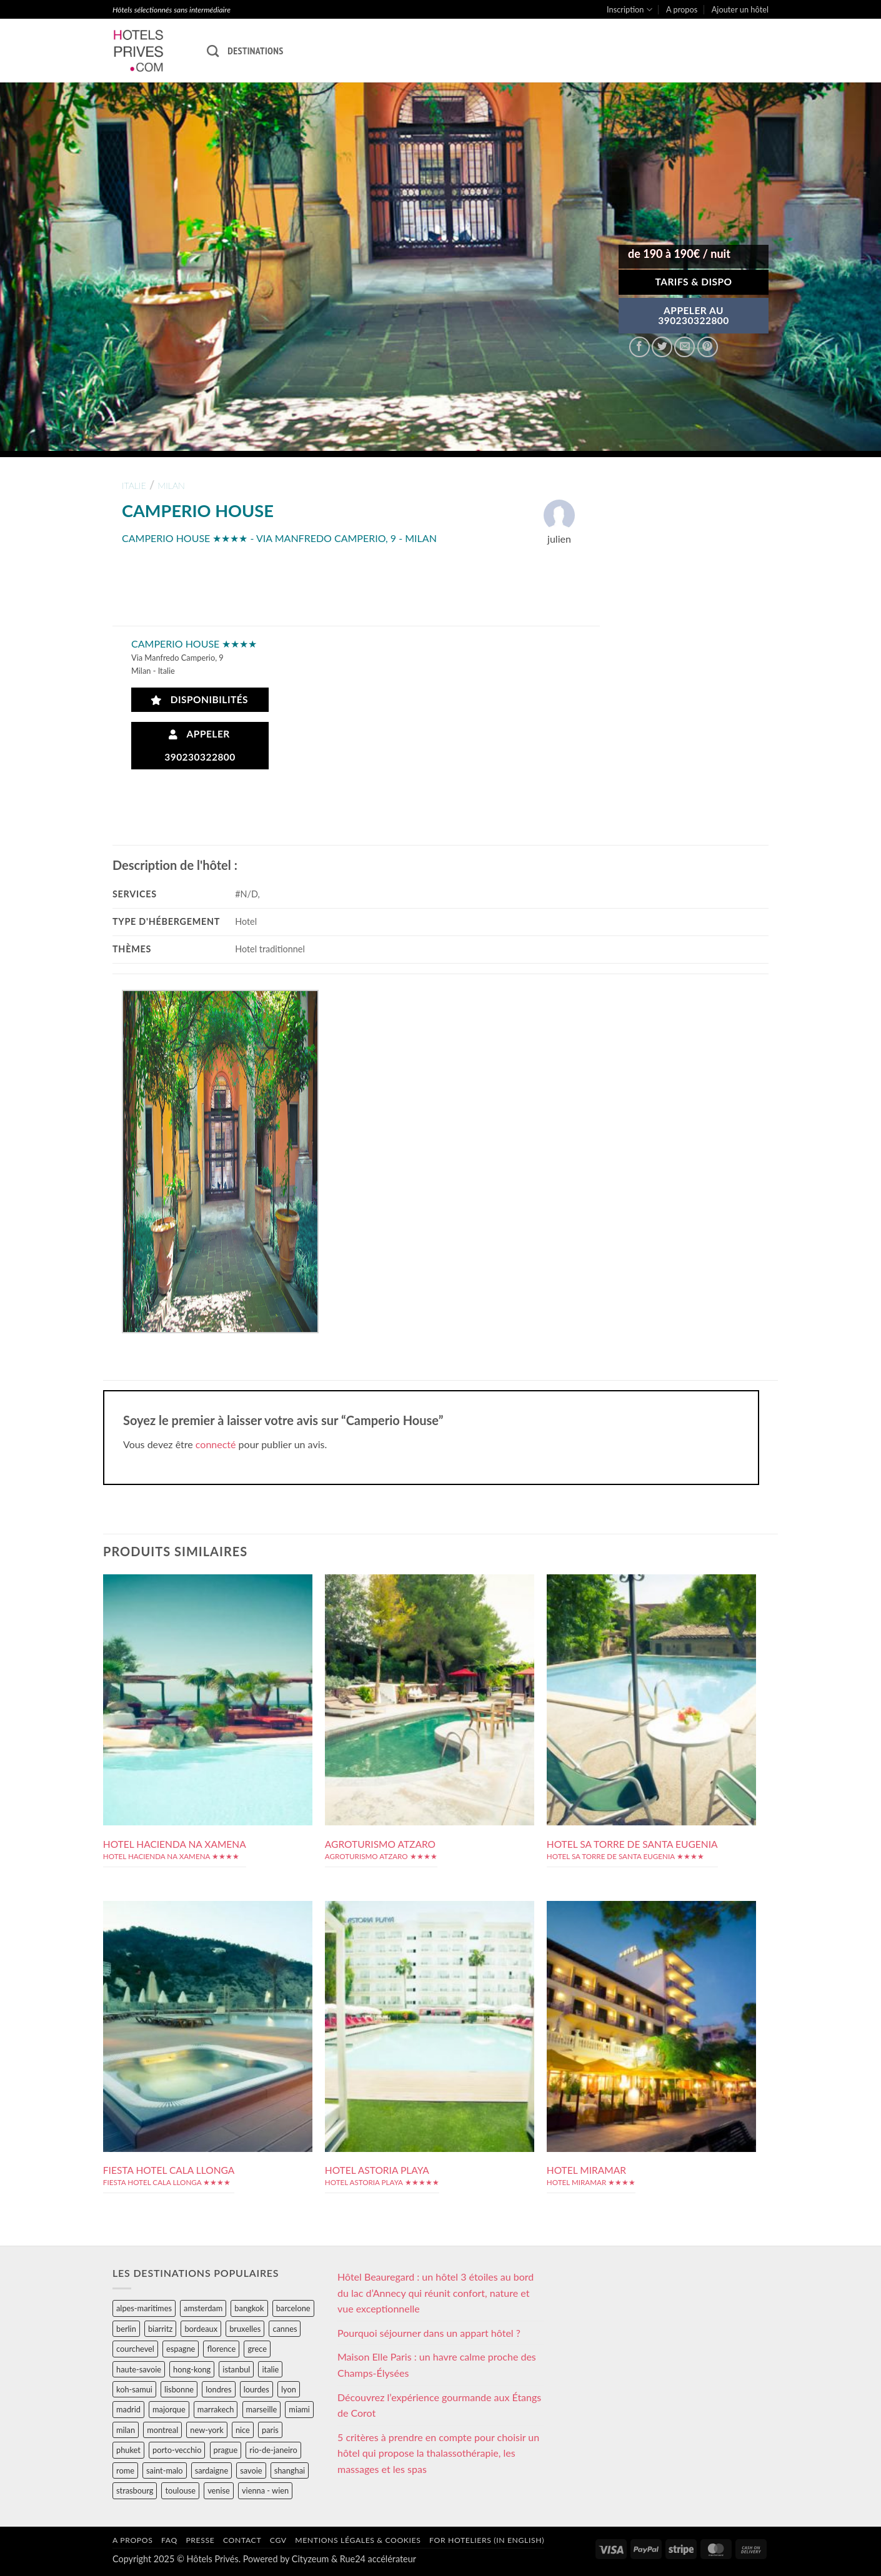 This screenshot has height=2576, width=881. What do you see at coordinates (273, 2450) in the screenshot?
I see `rio-de-janeiro [rio-de-janeiro (39 éléments)]` at bounding box center [273, 2450].